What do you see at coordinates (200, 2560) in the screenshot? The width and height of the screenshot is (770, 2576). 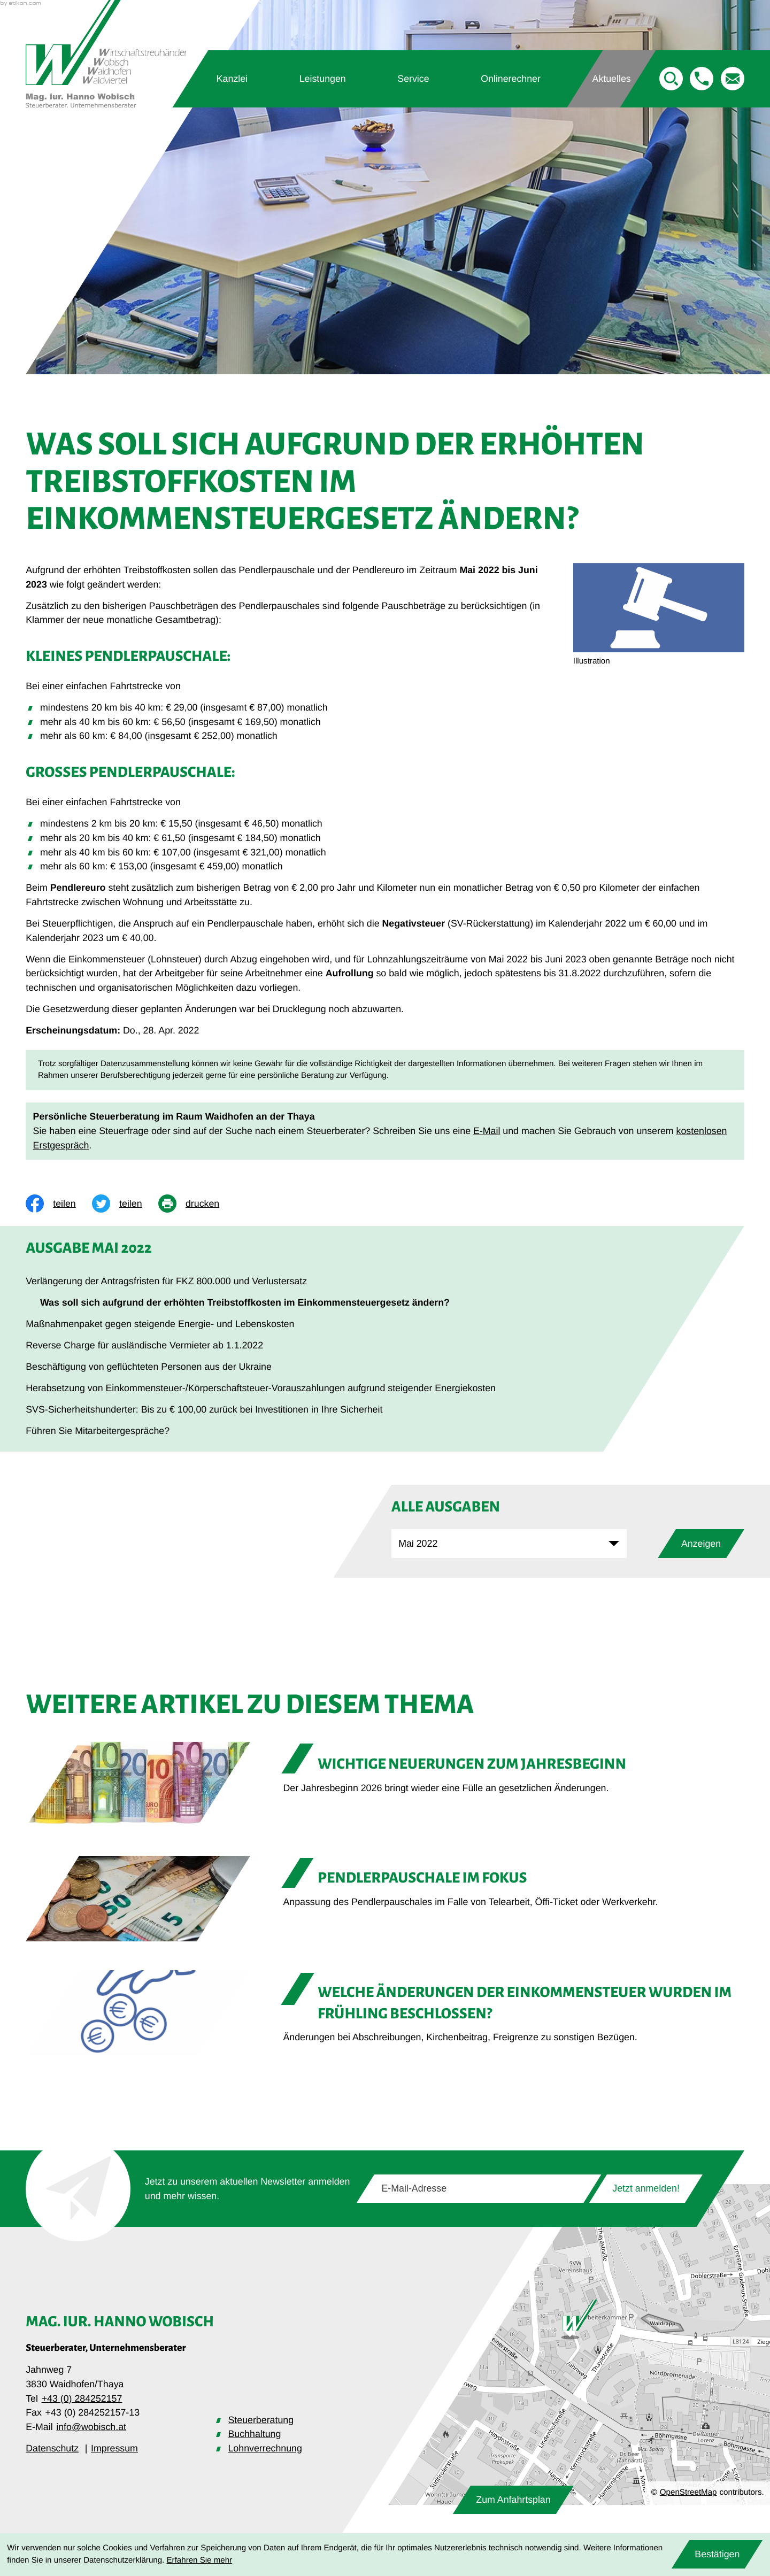 I see `Erfahren Sie mehr [Erfahren Sie mehr über Cookies]` at bounding box center [200, 2560].